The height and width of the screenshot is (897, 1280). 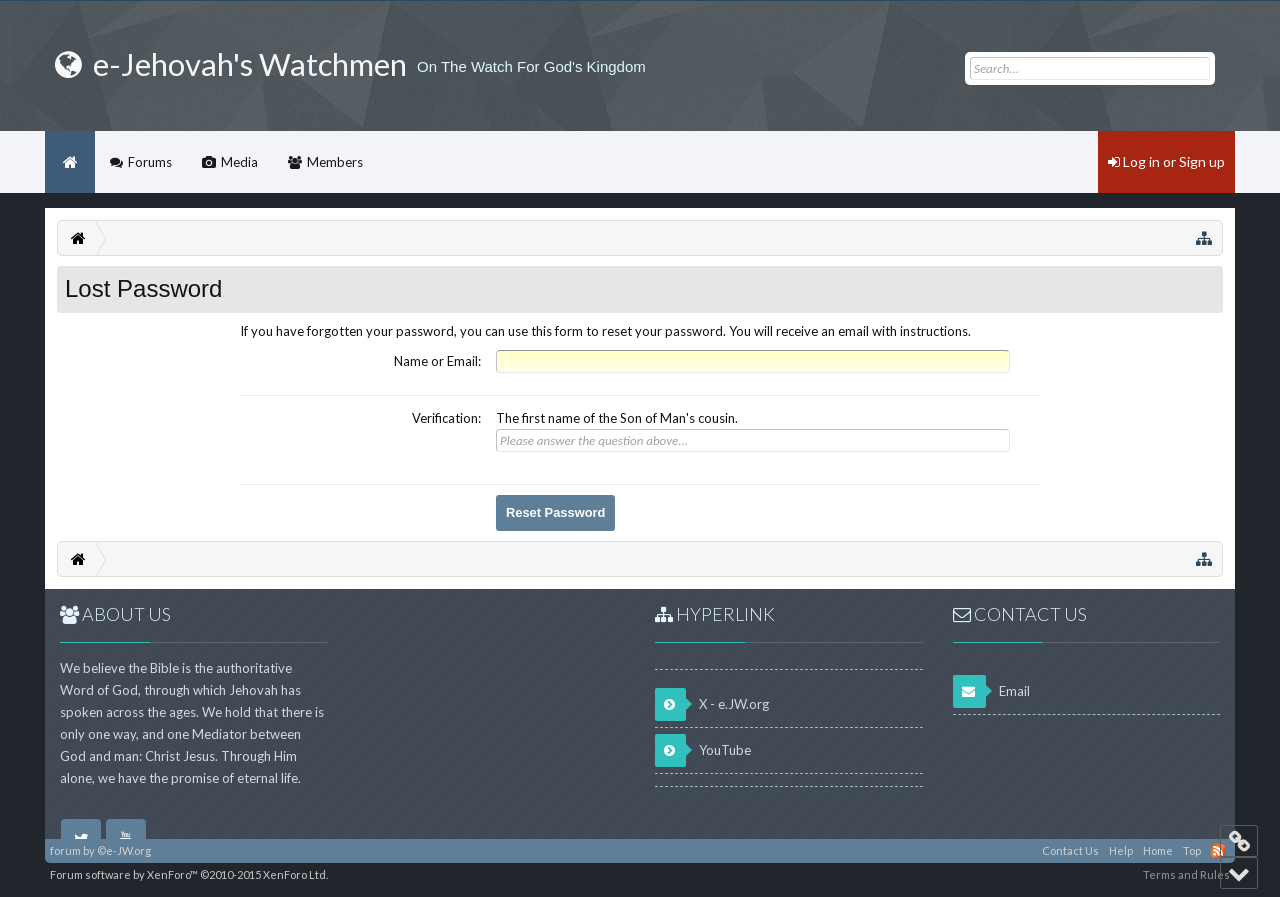 I want to click on Help, so click(x=1121, y=850).